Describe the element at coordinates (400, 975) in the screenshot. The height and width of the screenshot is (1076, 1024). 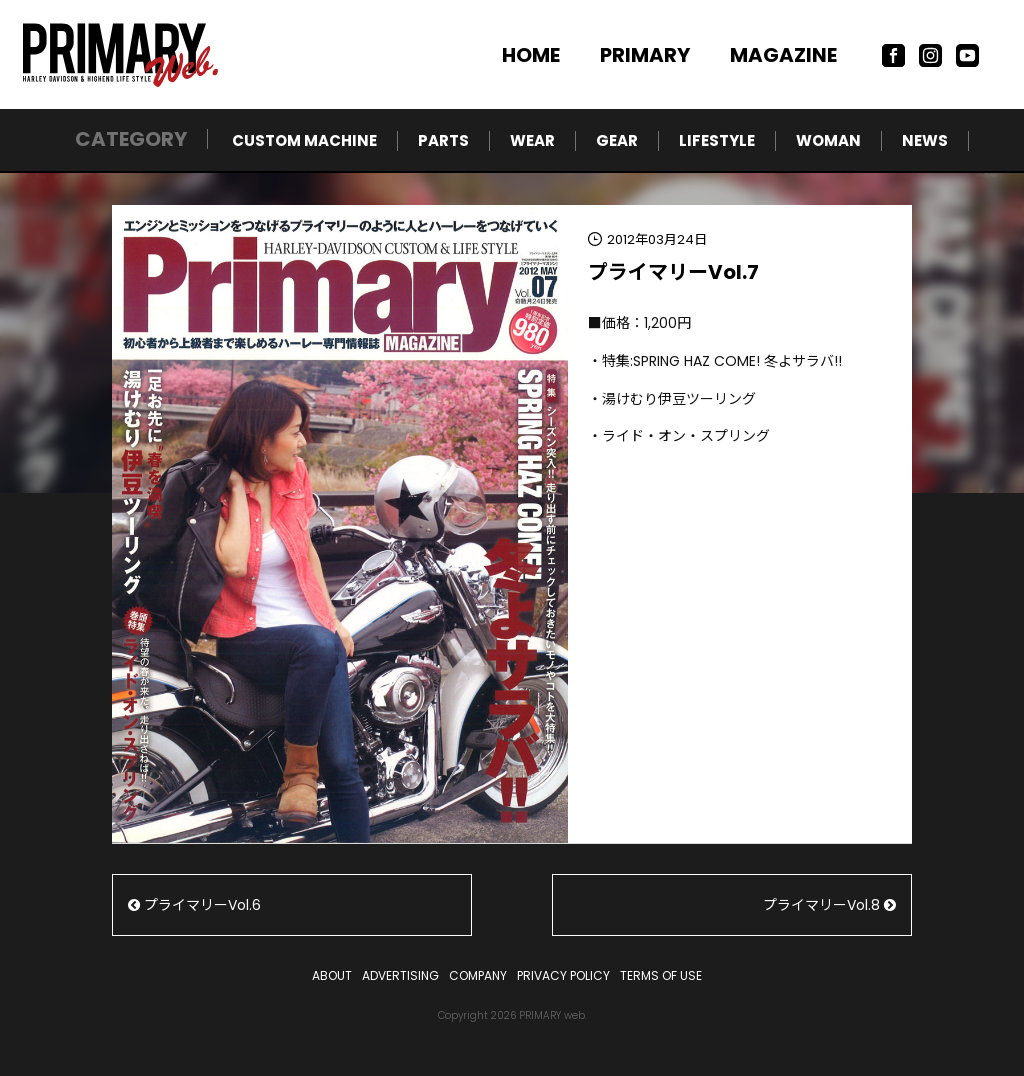
I see `ADVERTISING` at that location.